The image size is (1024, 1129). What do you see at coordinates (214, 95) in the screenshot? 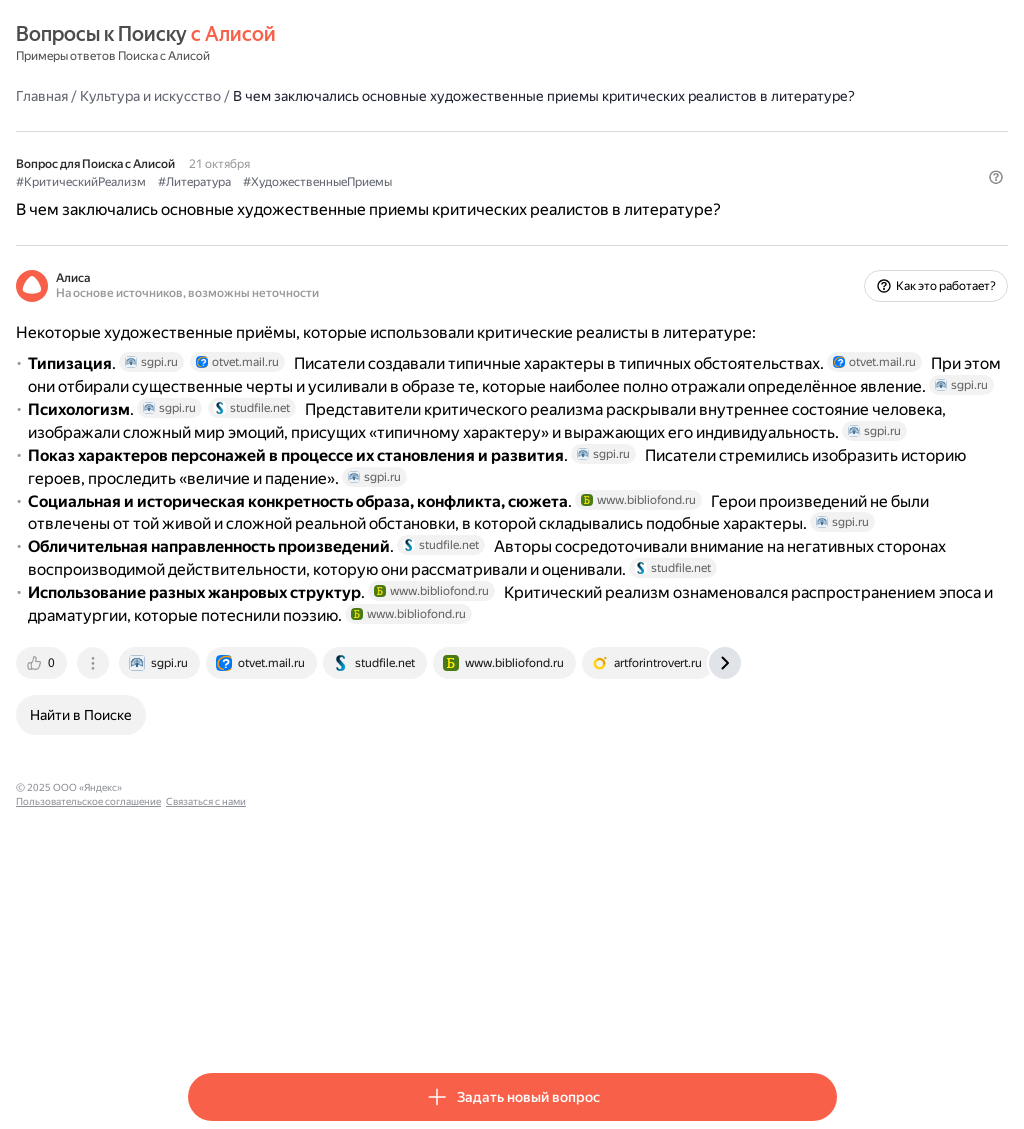
I see `Главная` at bounding box center [214, 95].